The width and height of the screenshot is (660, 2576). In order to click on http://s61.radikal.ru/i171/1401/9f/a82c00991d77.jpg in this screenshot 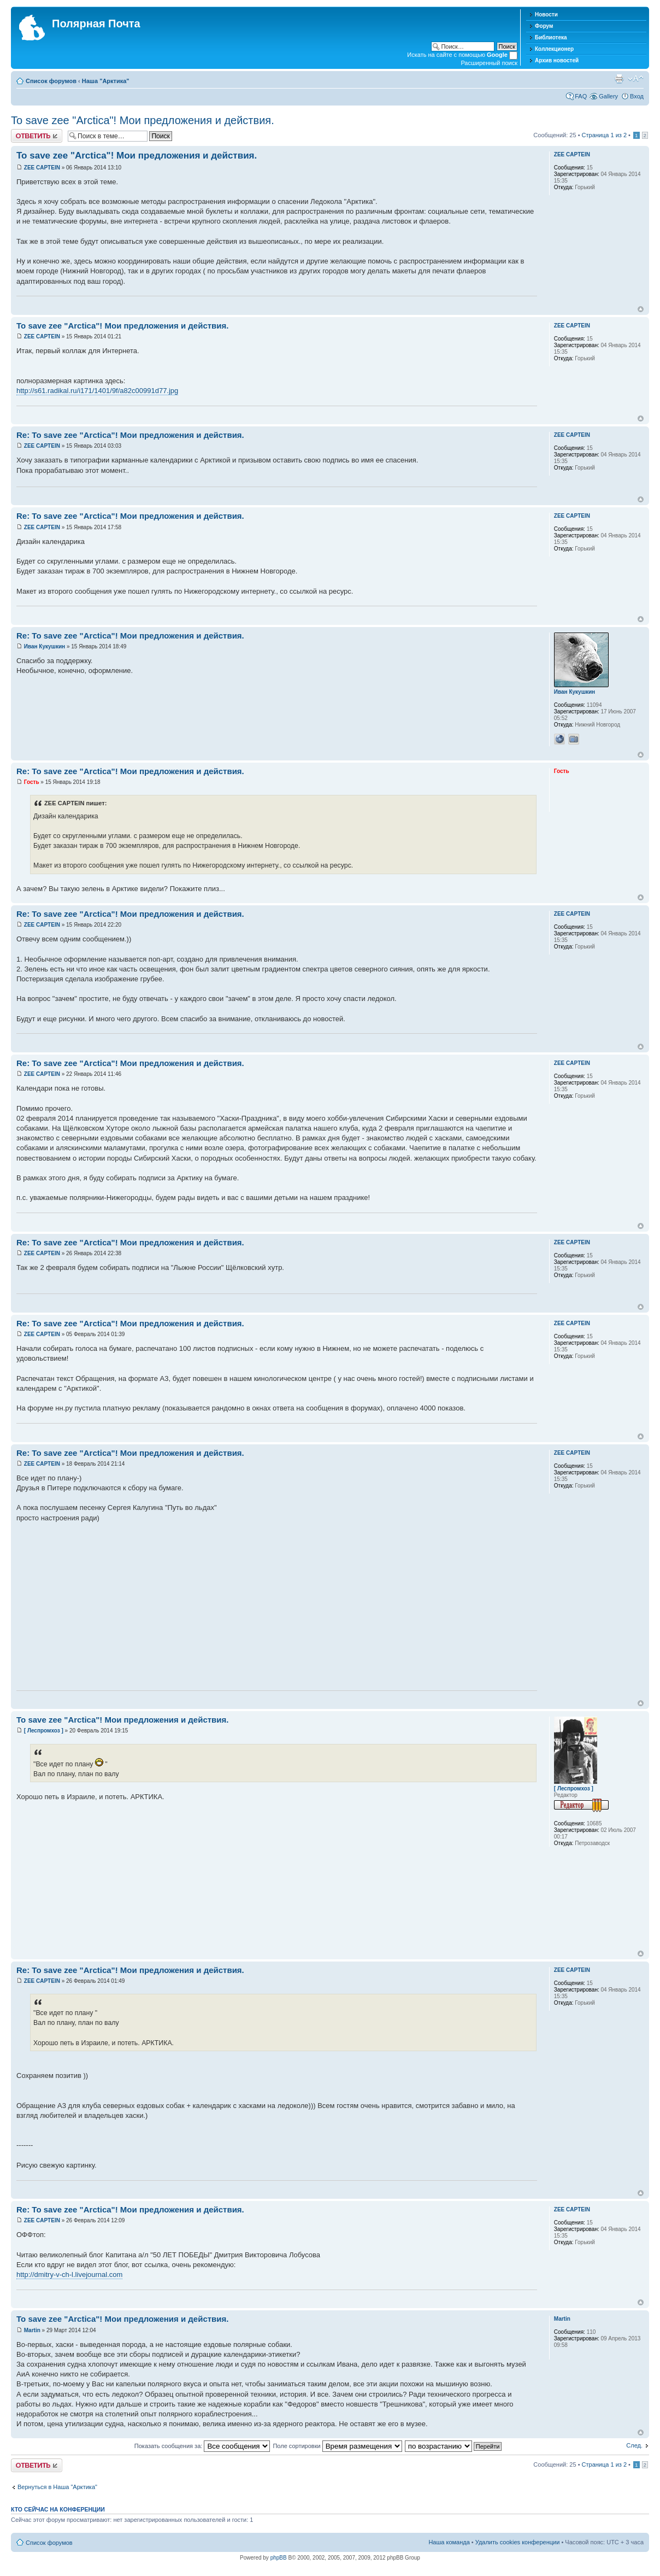, I will do `click(97, 391)`.